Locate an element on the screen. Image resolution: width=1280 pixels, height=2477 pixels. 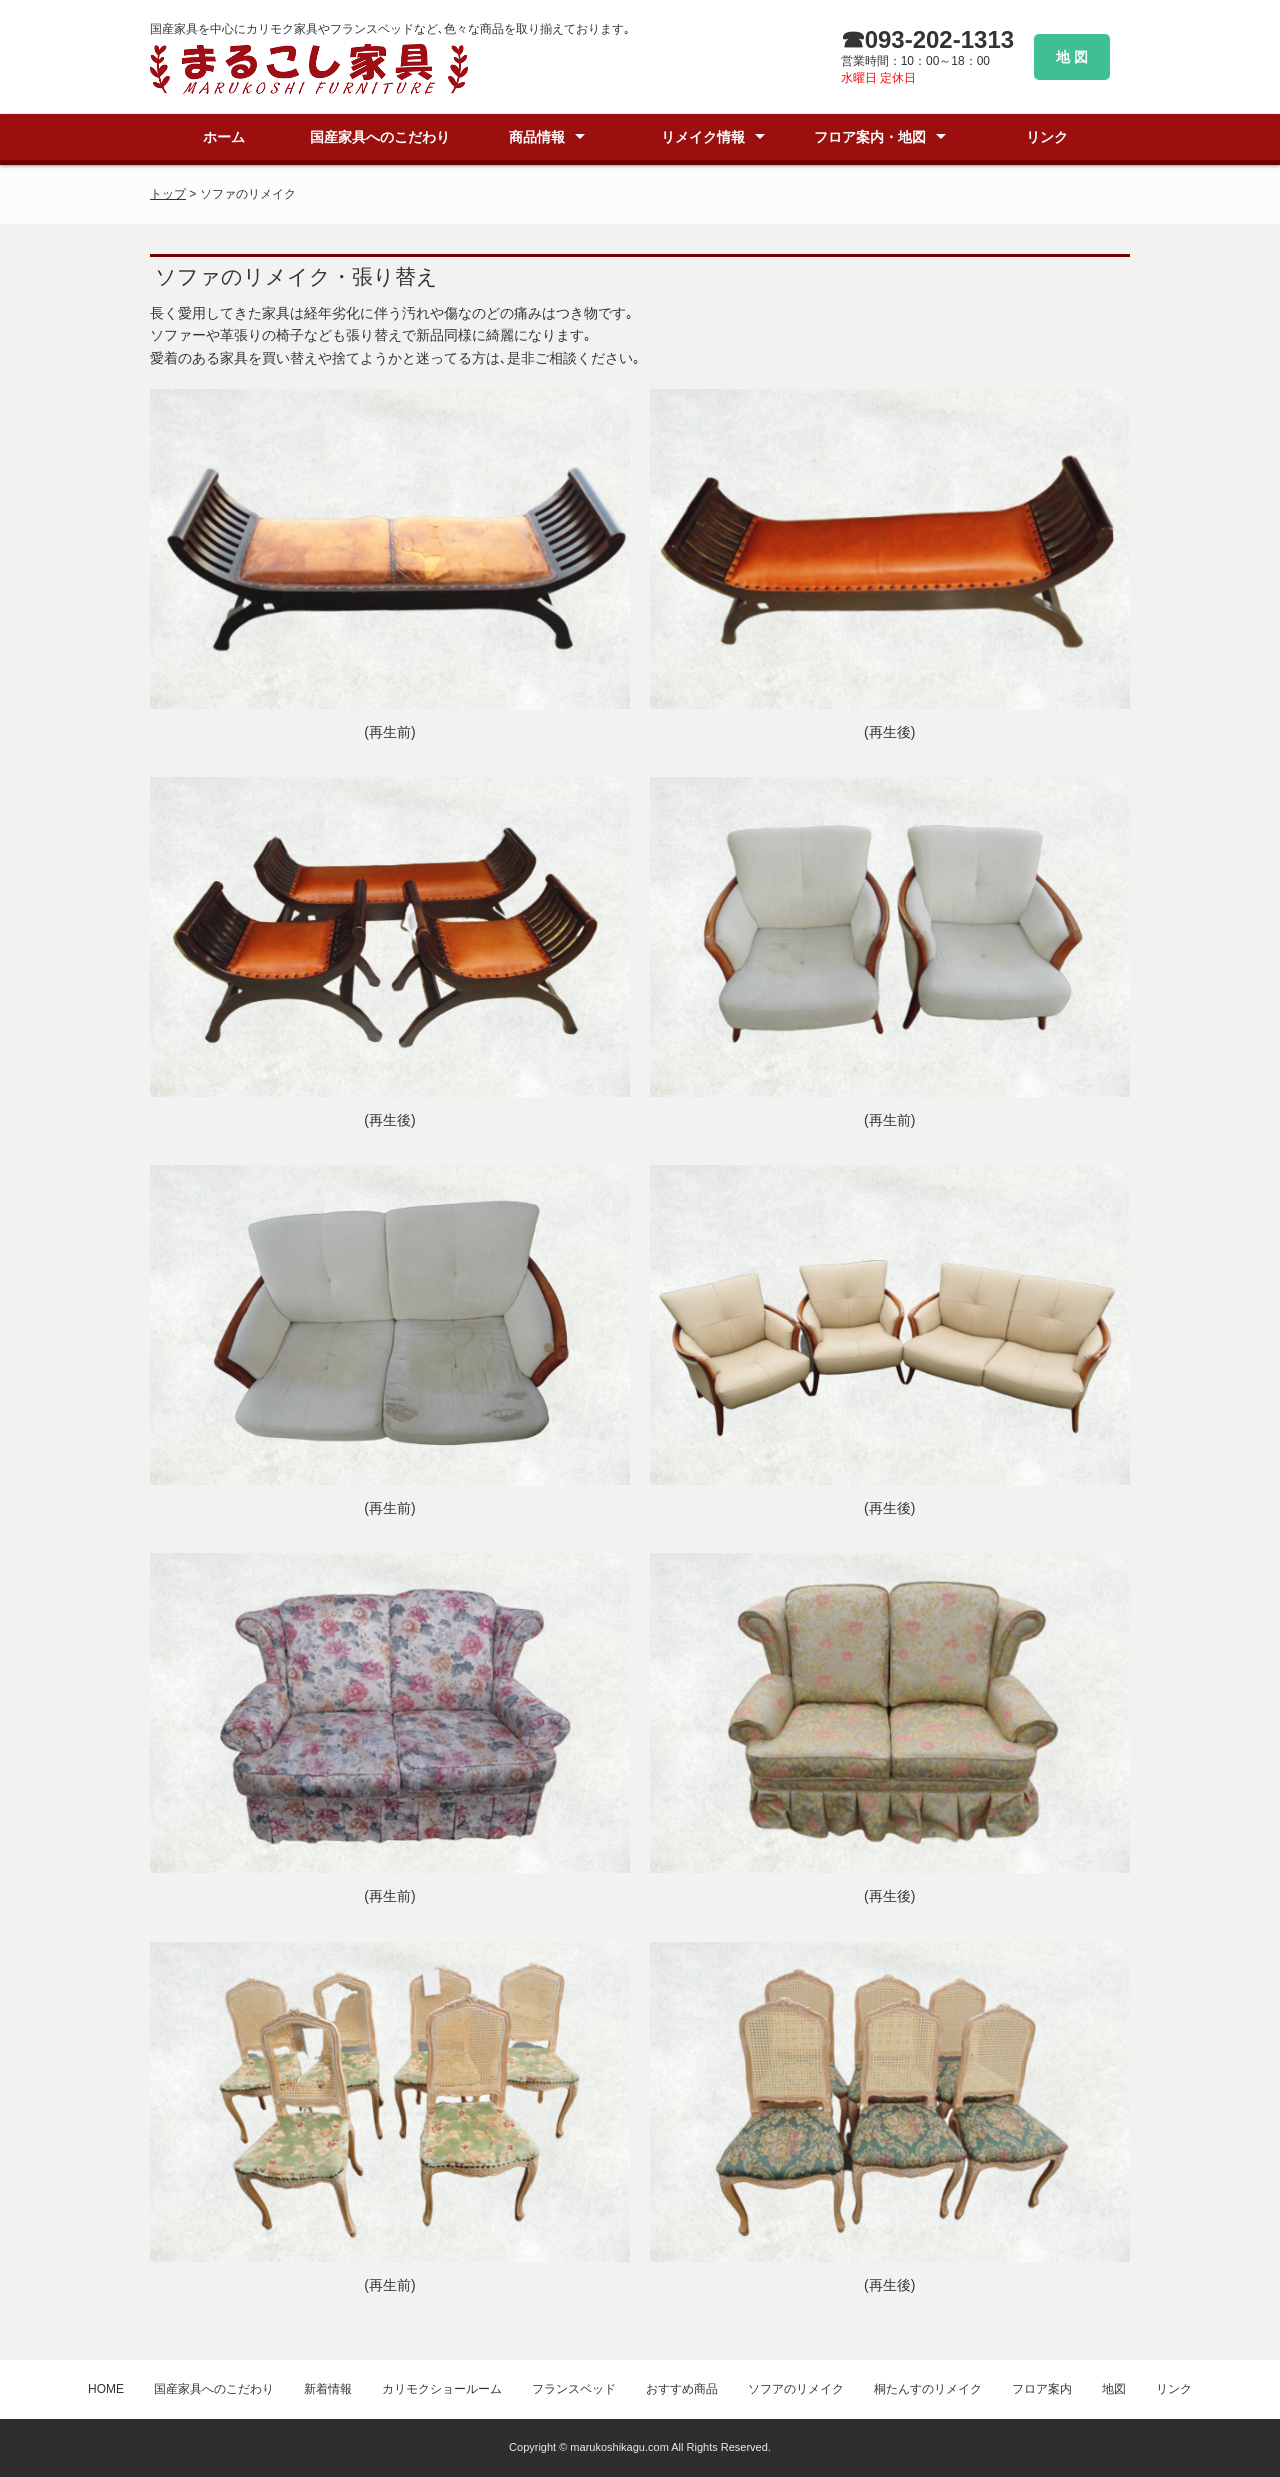
ホーム is located at coordinates (224, 137).